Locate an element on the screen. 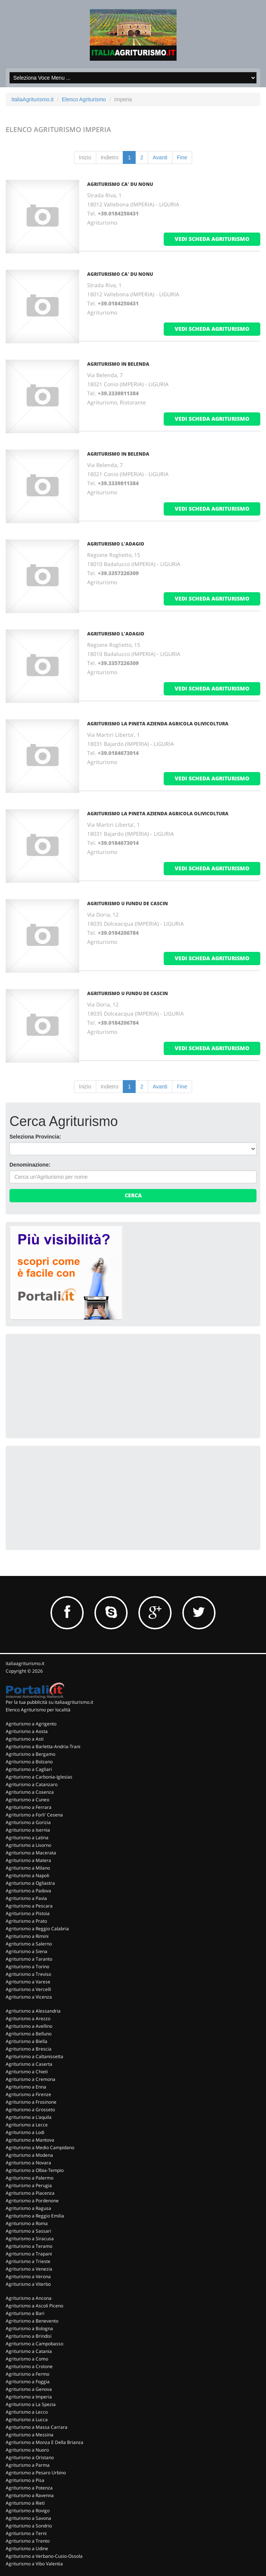  Agriturismo a Cremona is located at coordinates (30, 2079).